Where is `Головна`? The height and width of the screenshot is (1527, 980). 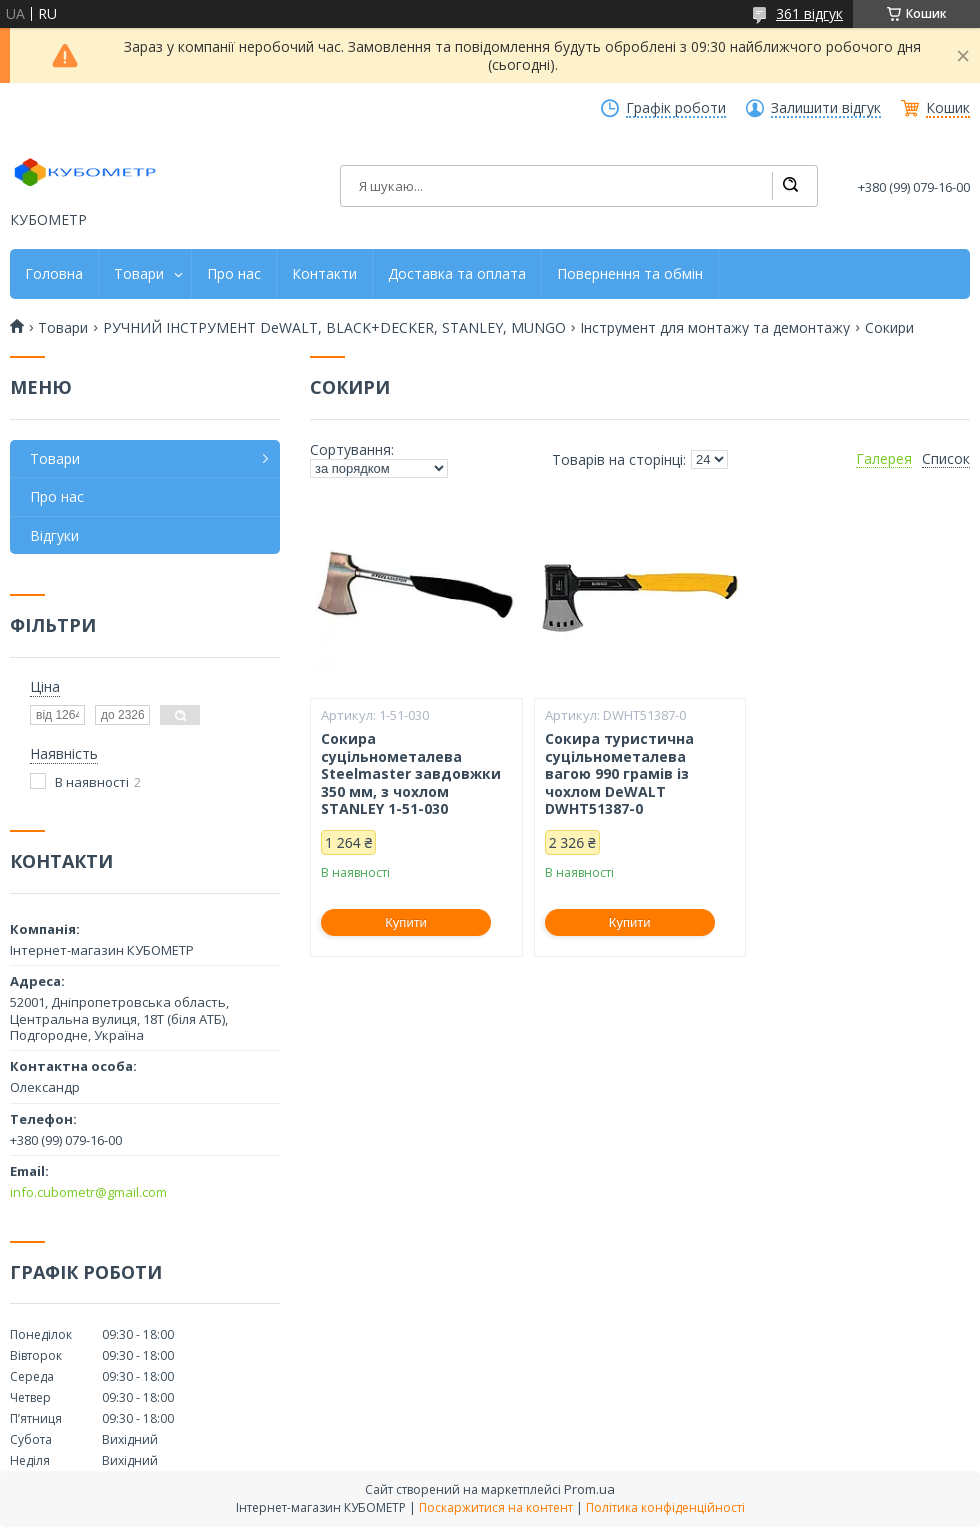
Головна is located at coordinates (54, 274).